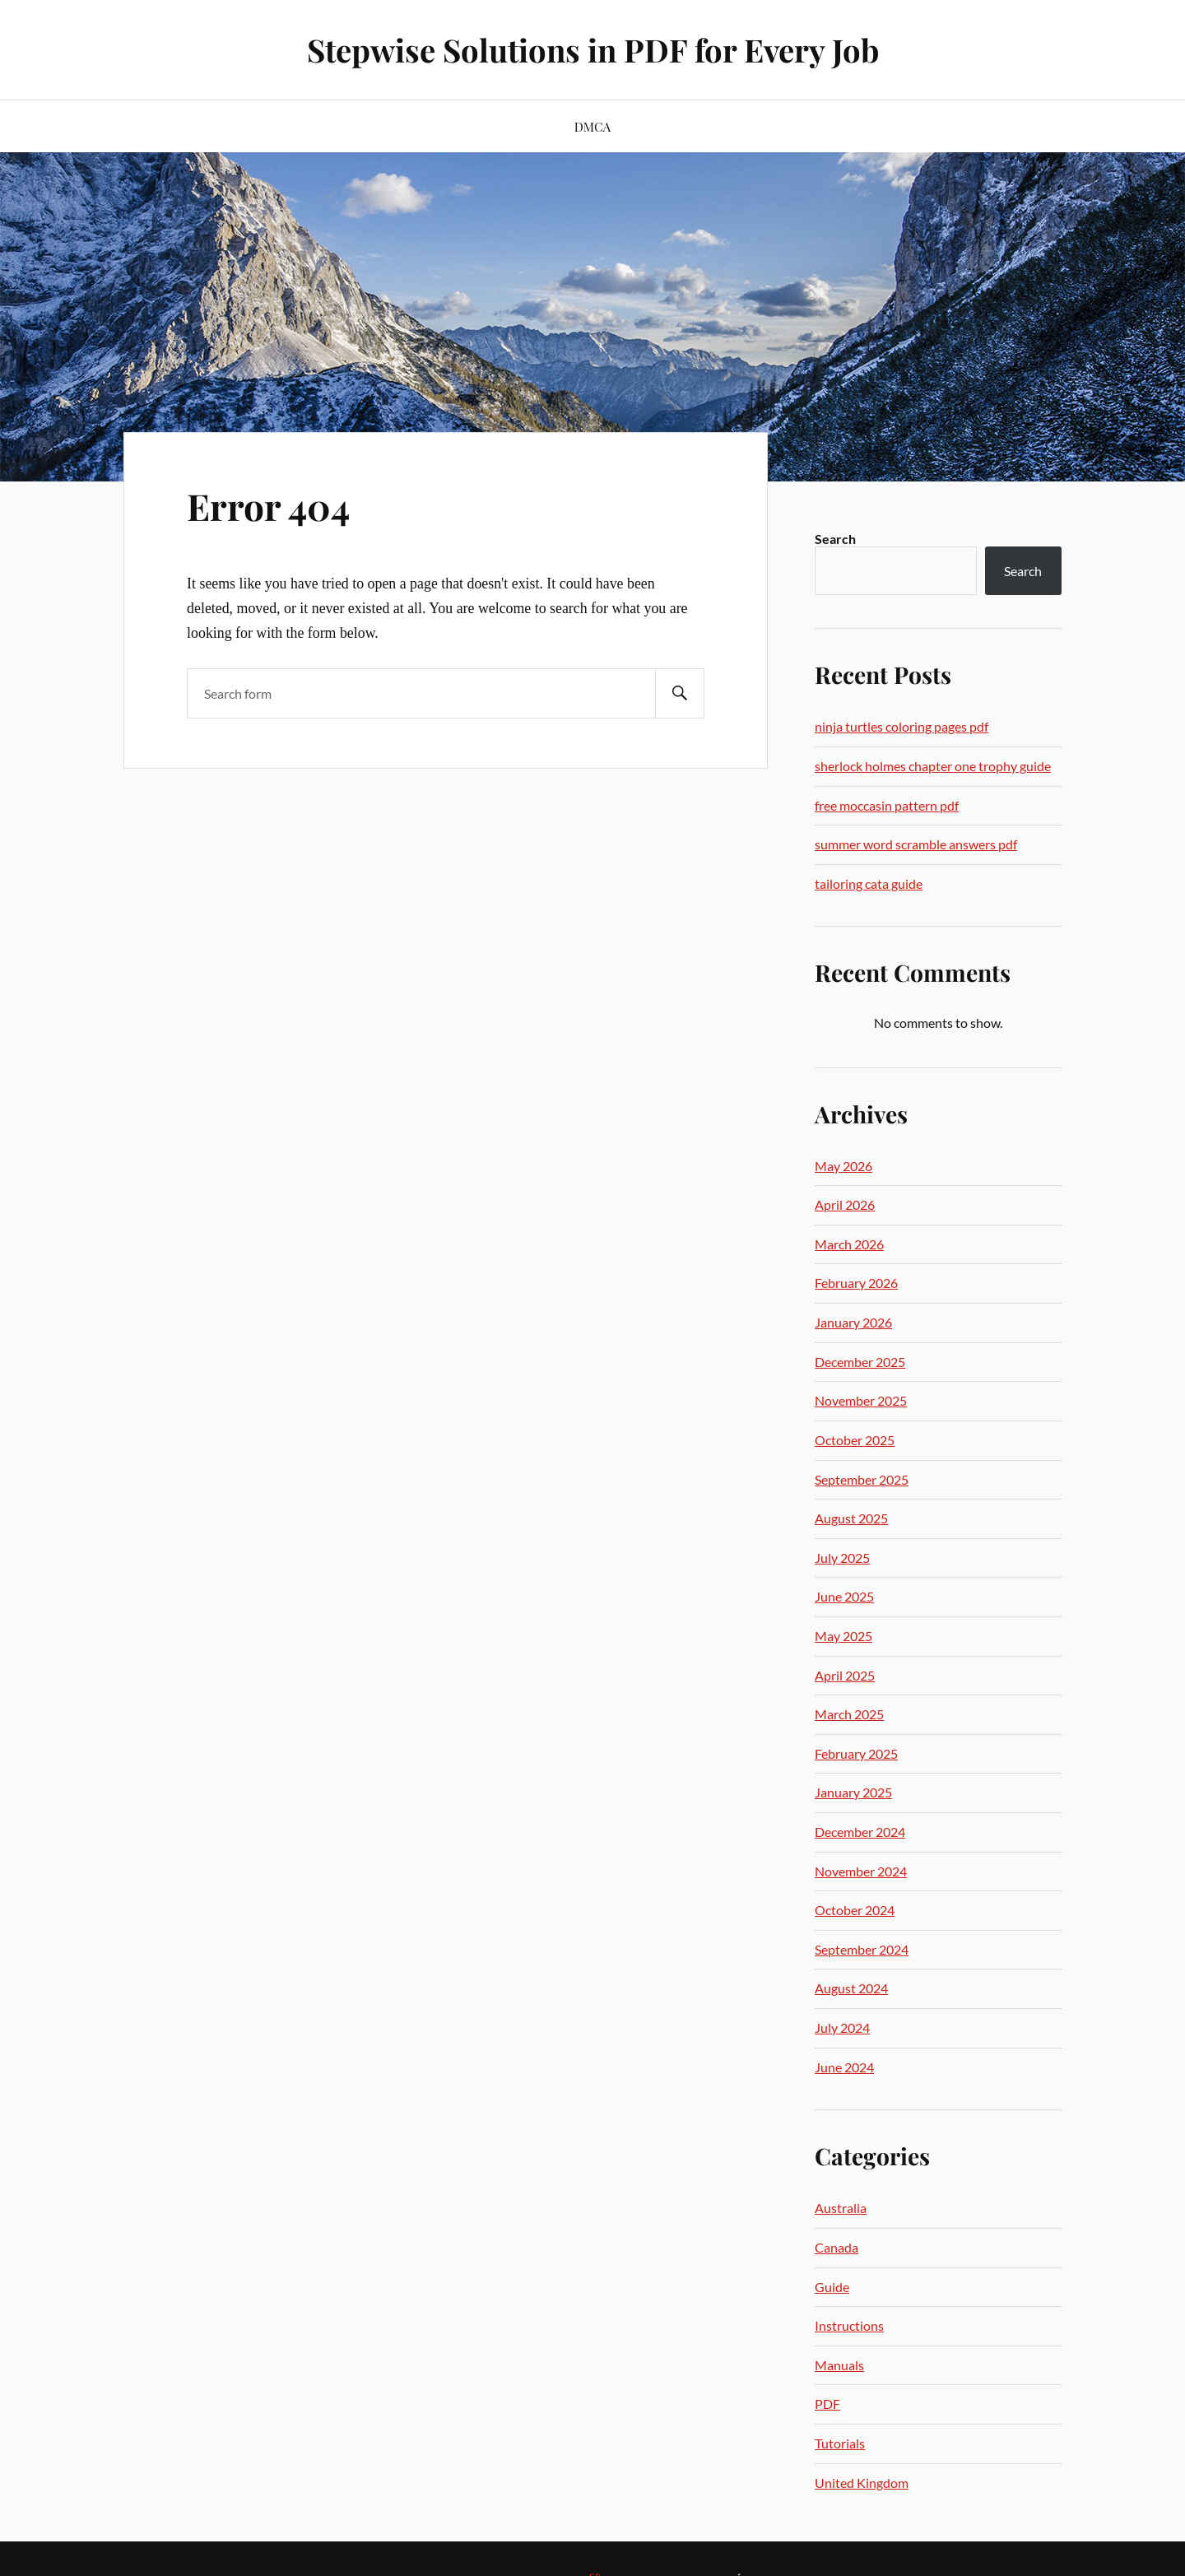  I want to click on free moccasin pattern pdf, so click(887, 805).